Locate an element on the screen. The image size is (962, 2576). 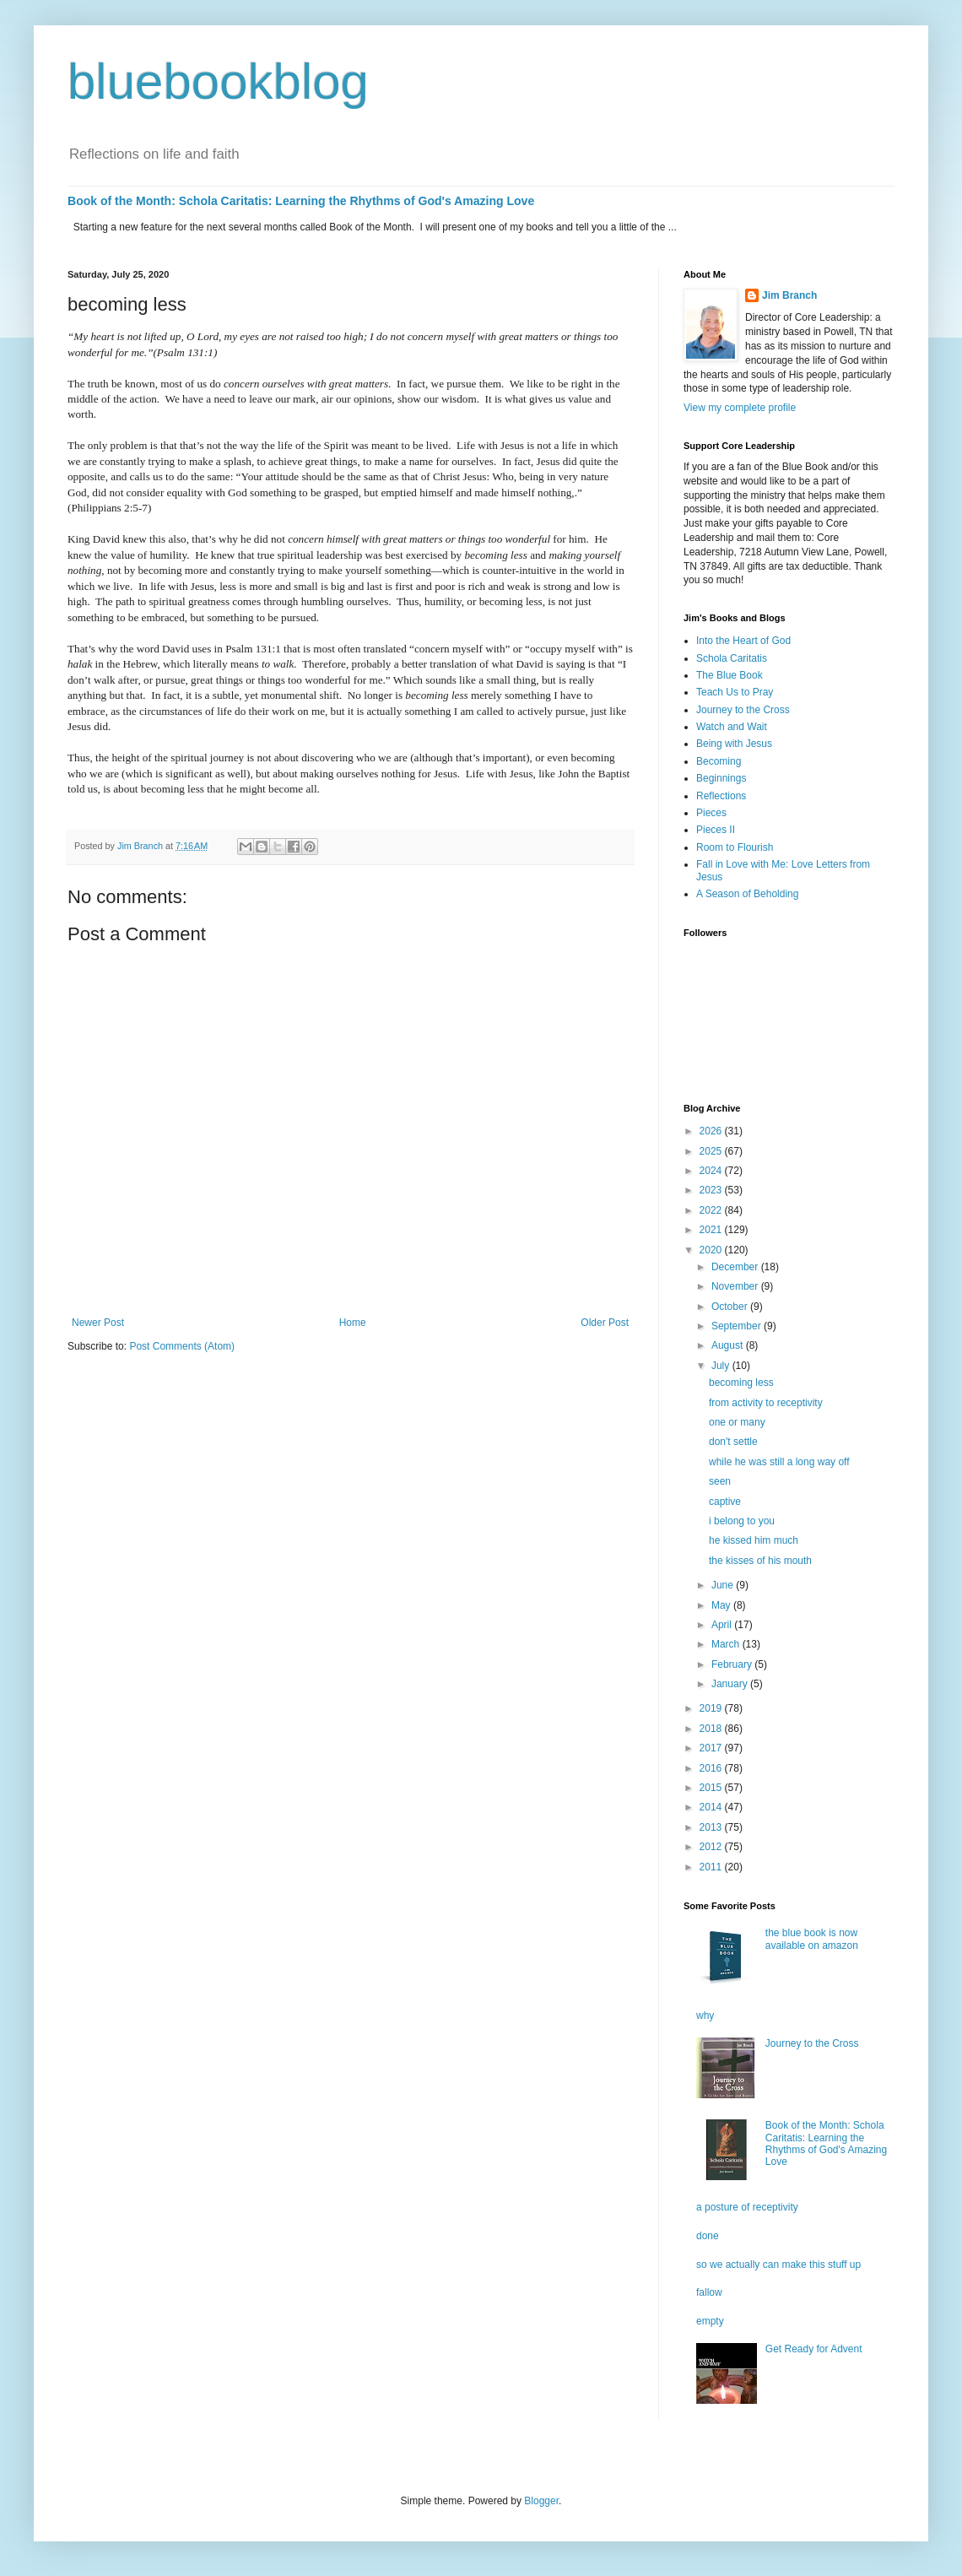
July is located at coordinates (721, 1366).